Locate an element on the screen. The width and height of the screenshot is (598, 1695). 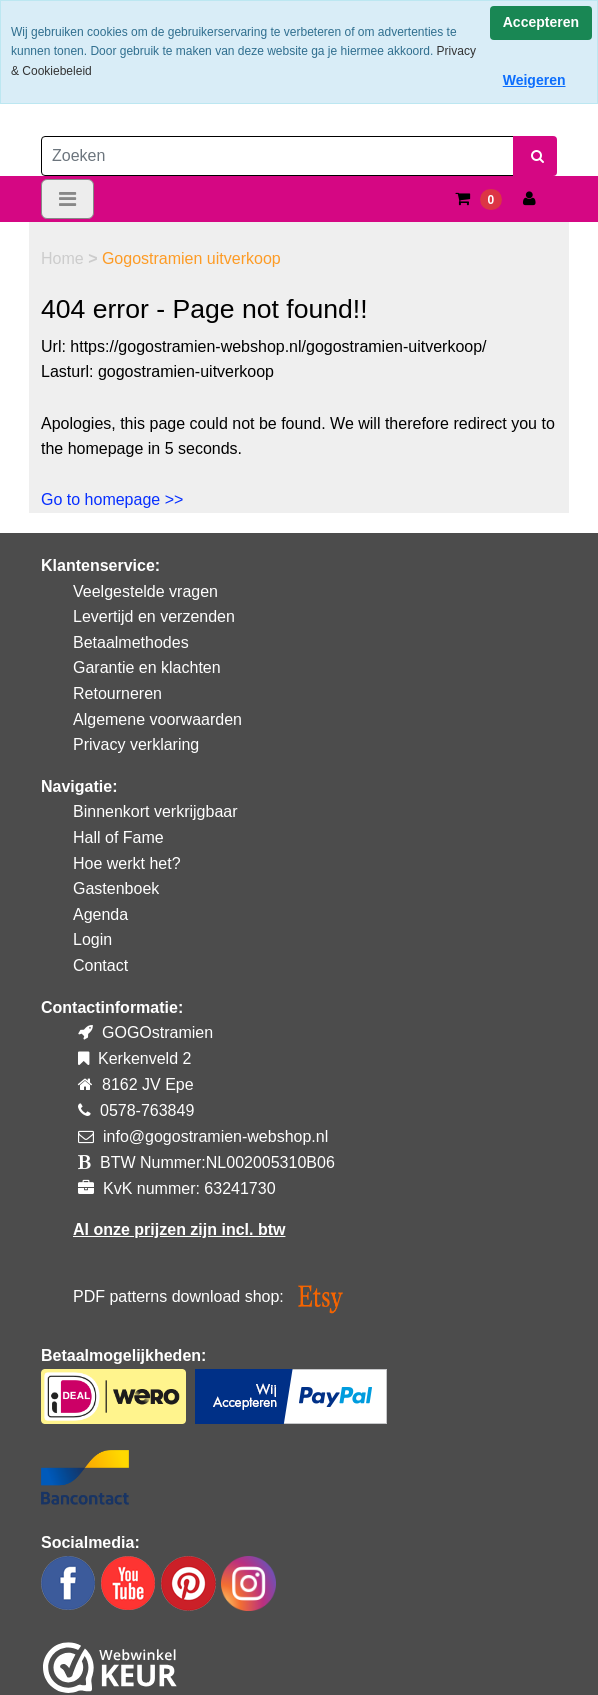
Hall of Fame is located at coordinates (118, 837).